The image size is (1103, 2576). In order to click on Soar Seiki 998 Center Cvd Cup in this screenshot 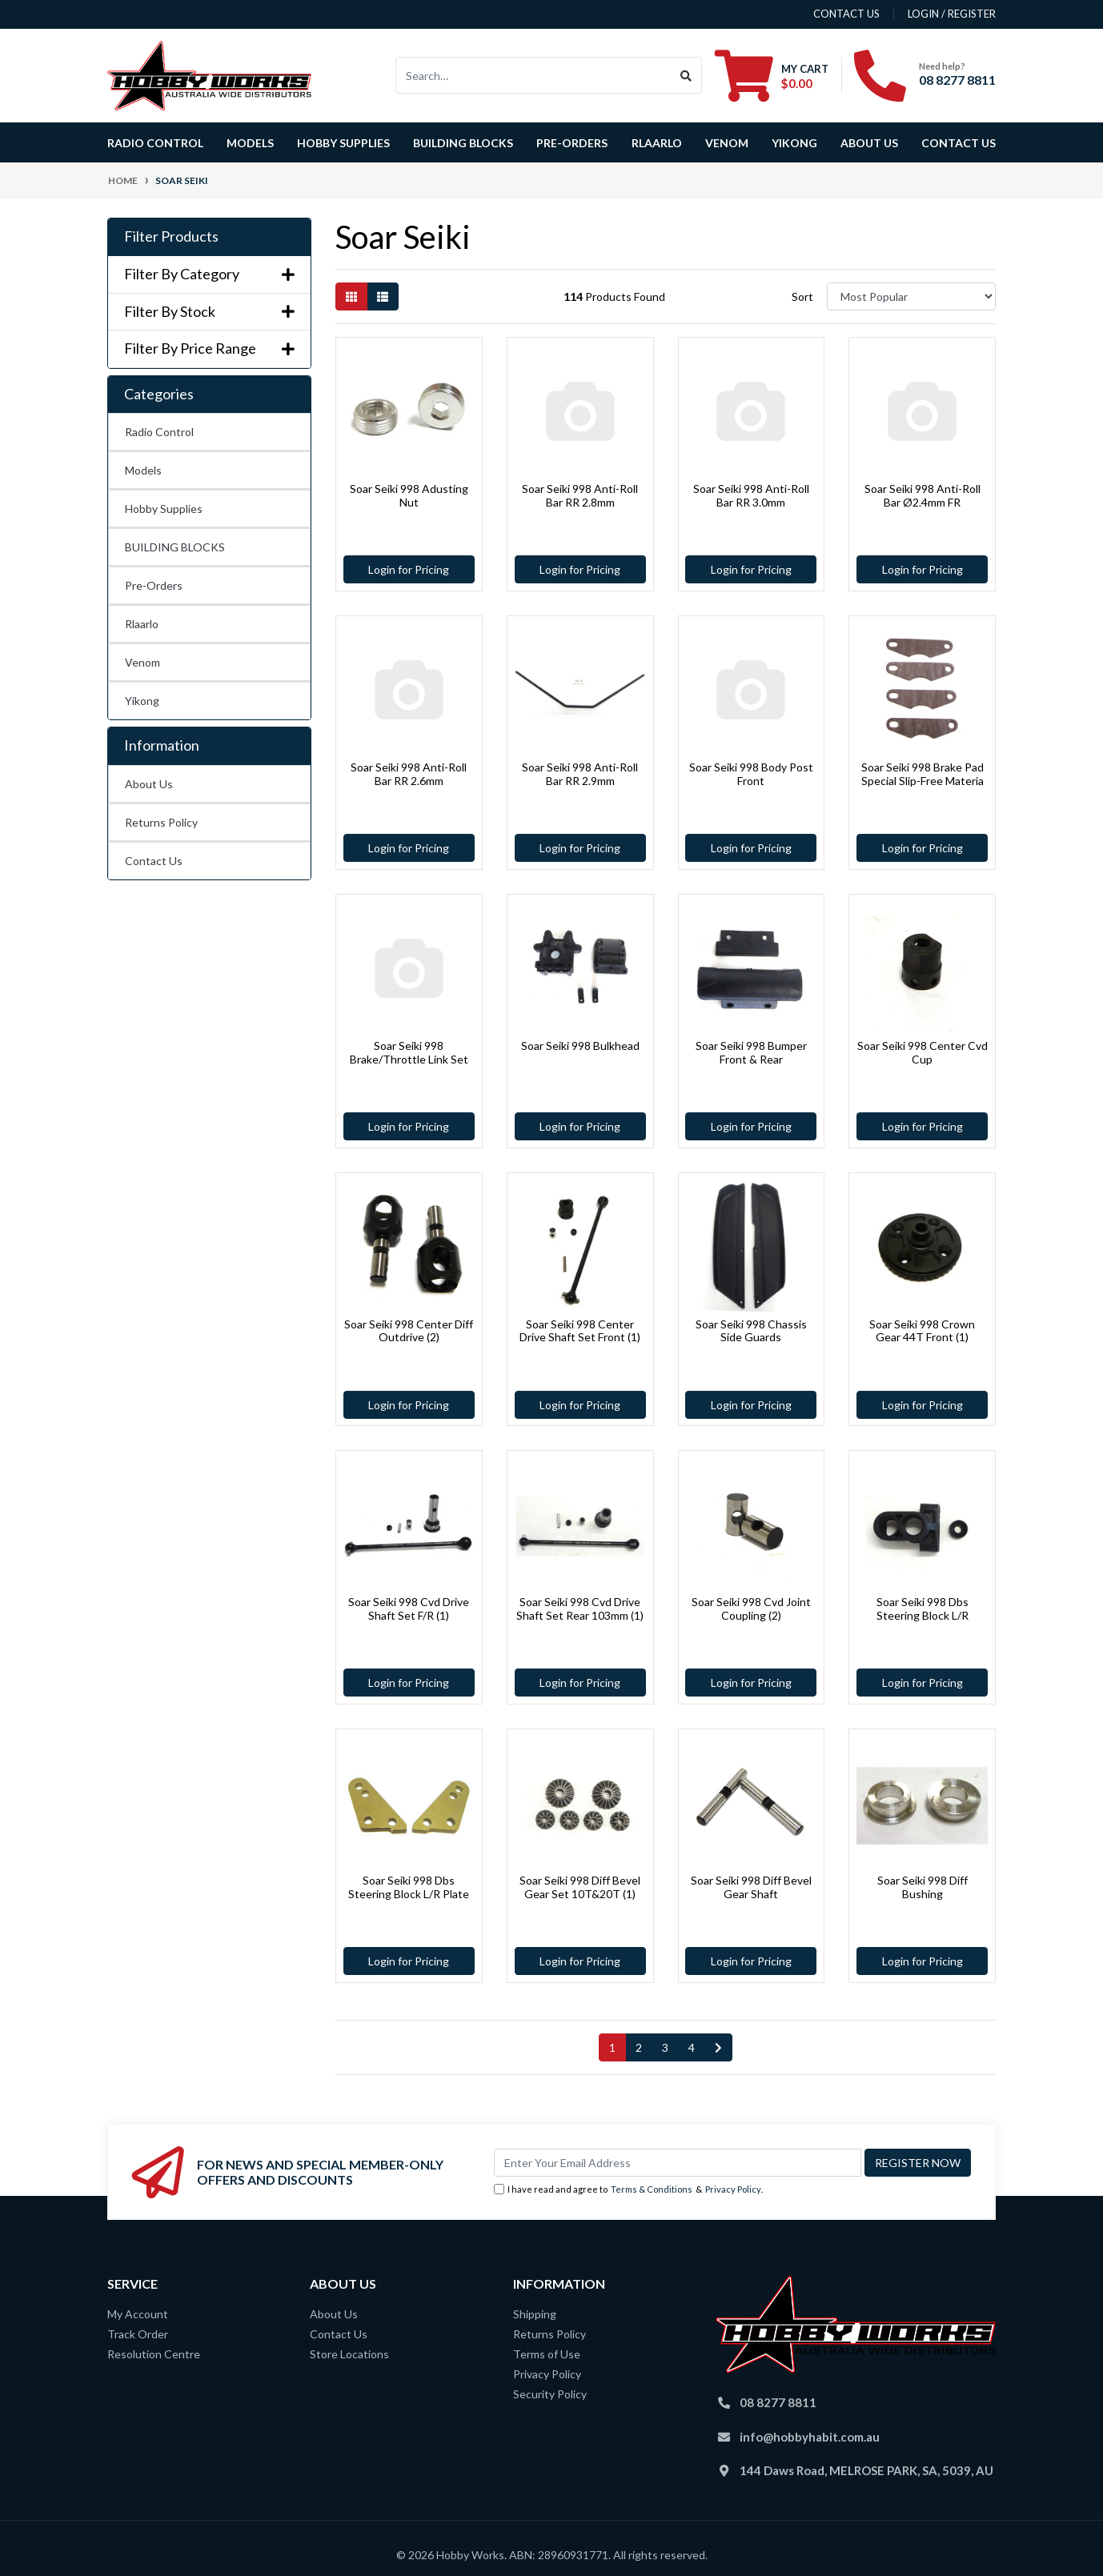, I will do `click(922, 1052)`.